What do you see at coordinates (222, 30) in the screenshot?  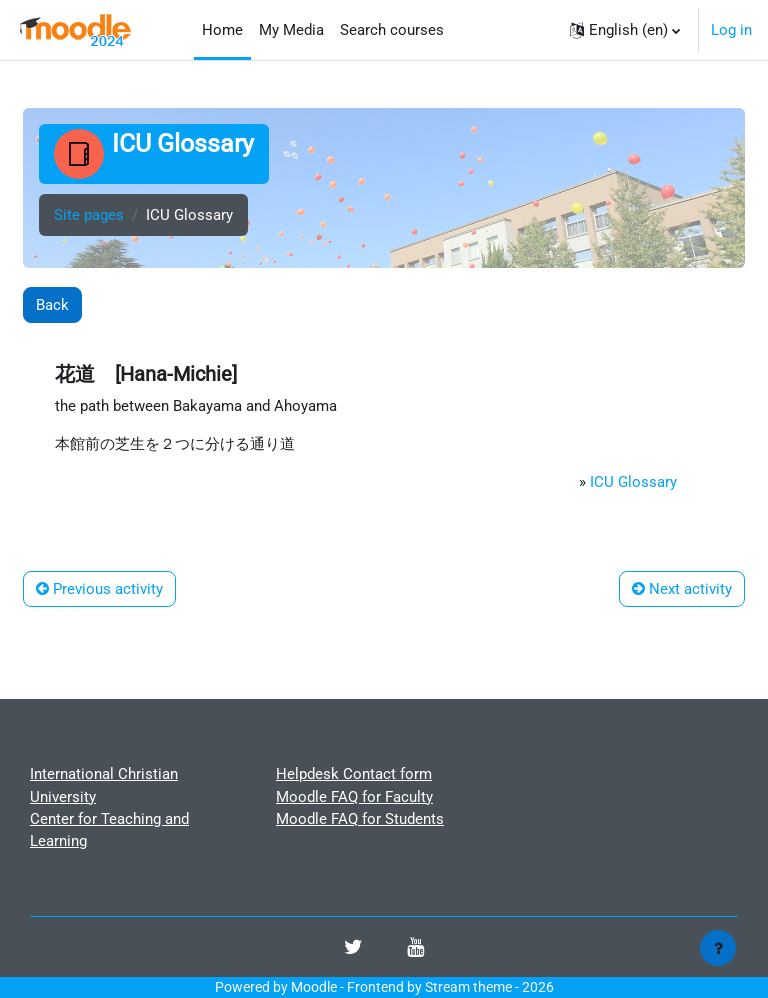 I see `Home [menuitem]` at bounding box center [222, 30].